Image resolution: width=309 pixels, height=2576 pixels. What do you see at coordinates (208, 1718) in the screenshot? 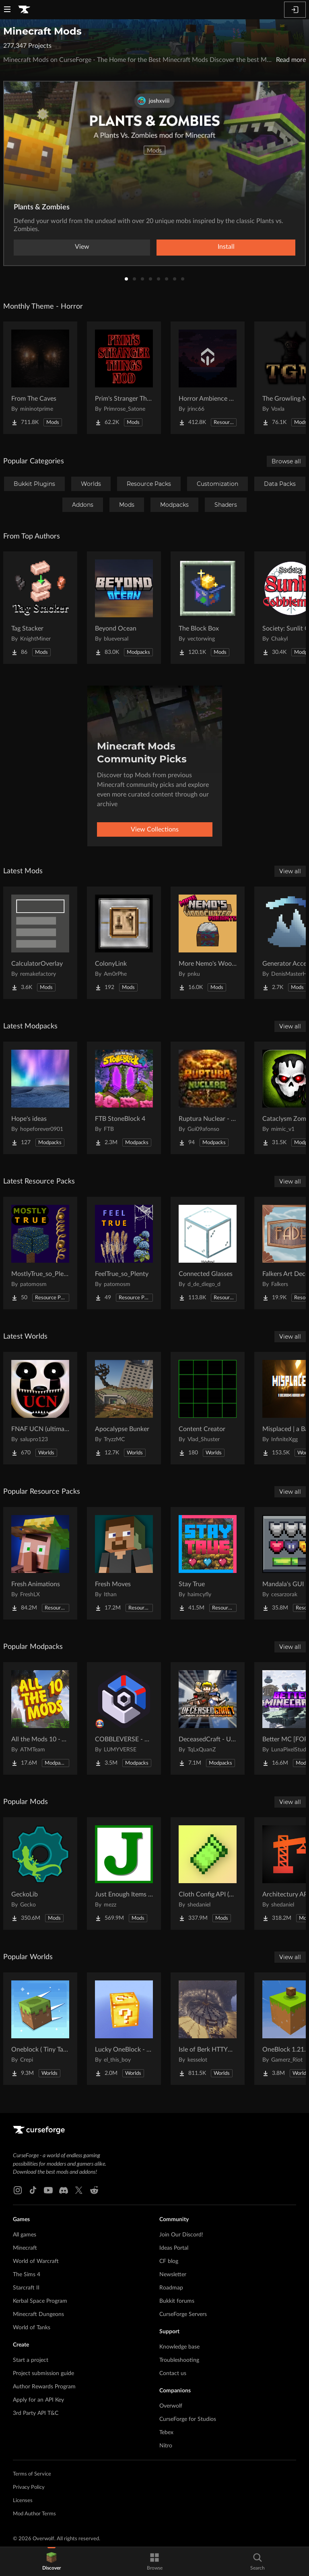
I see `[Go to DeceasedCraft - Urban Zombie Apocalypse Project Page]` at bounding box center [208, 1718].